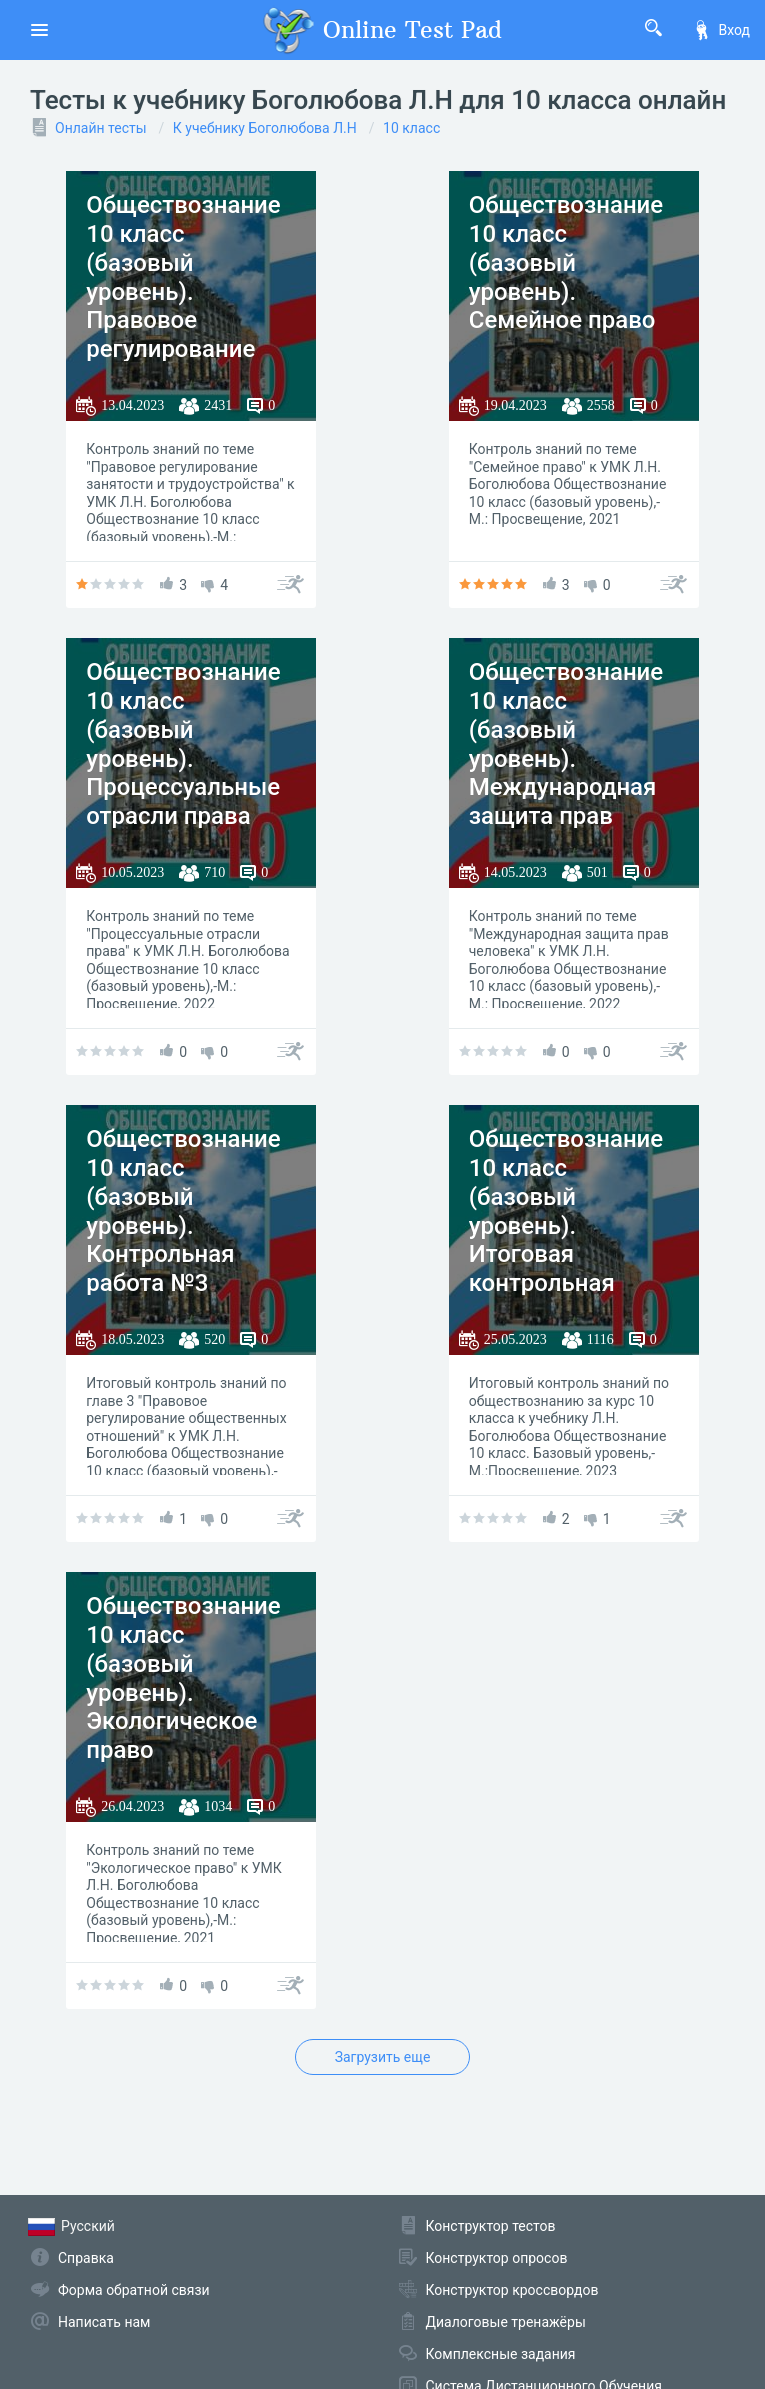  Describe the element at coordinates (86, 2258) in the screenshot. I see `Справка` at that location.